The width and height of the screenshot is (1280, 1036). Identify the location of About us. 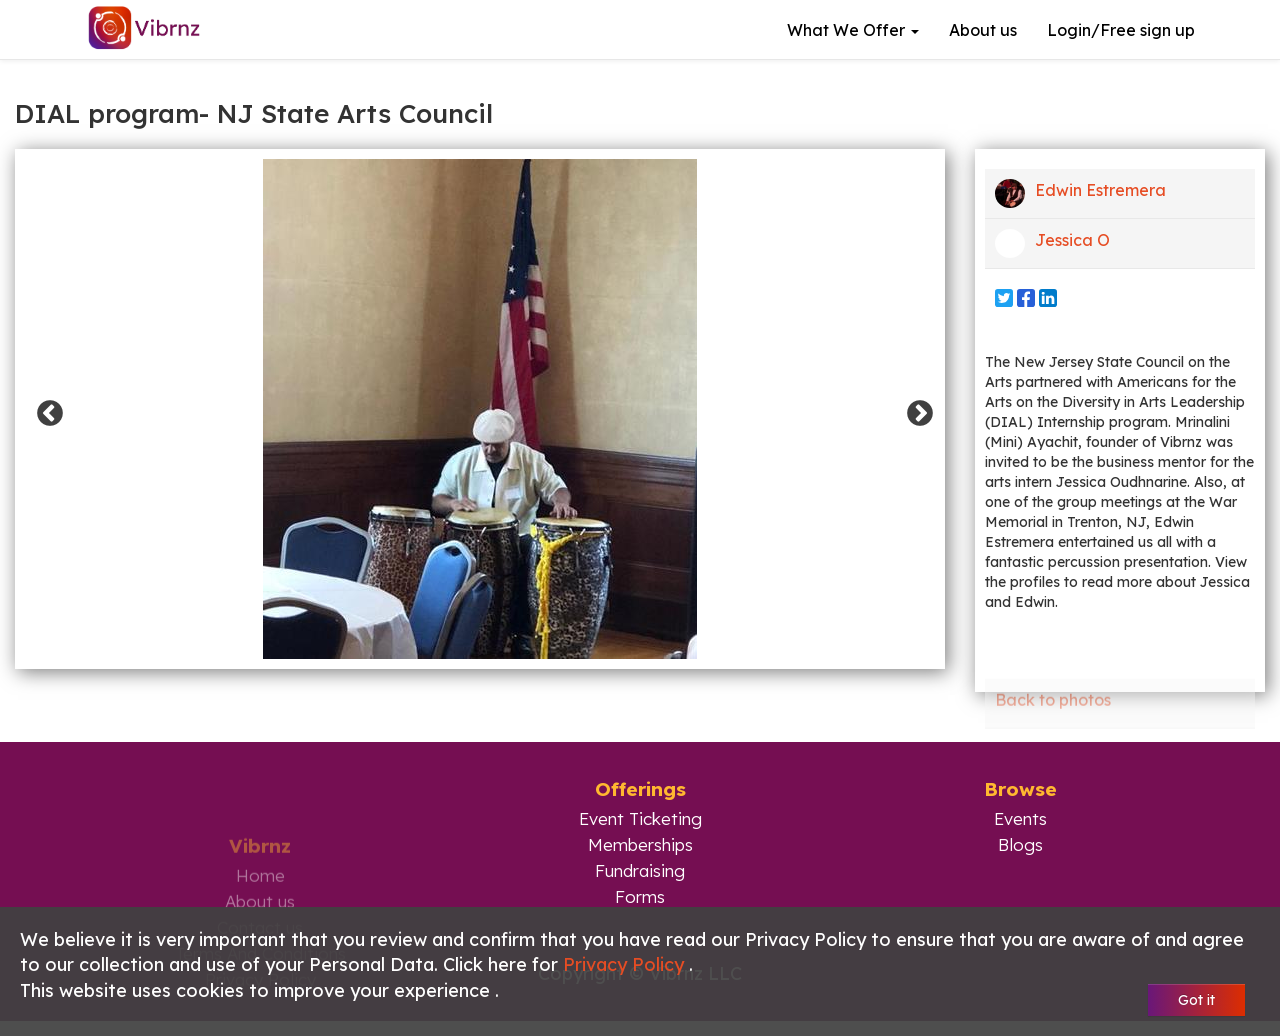
(983, 30).